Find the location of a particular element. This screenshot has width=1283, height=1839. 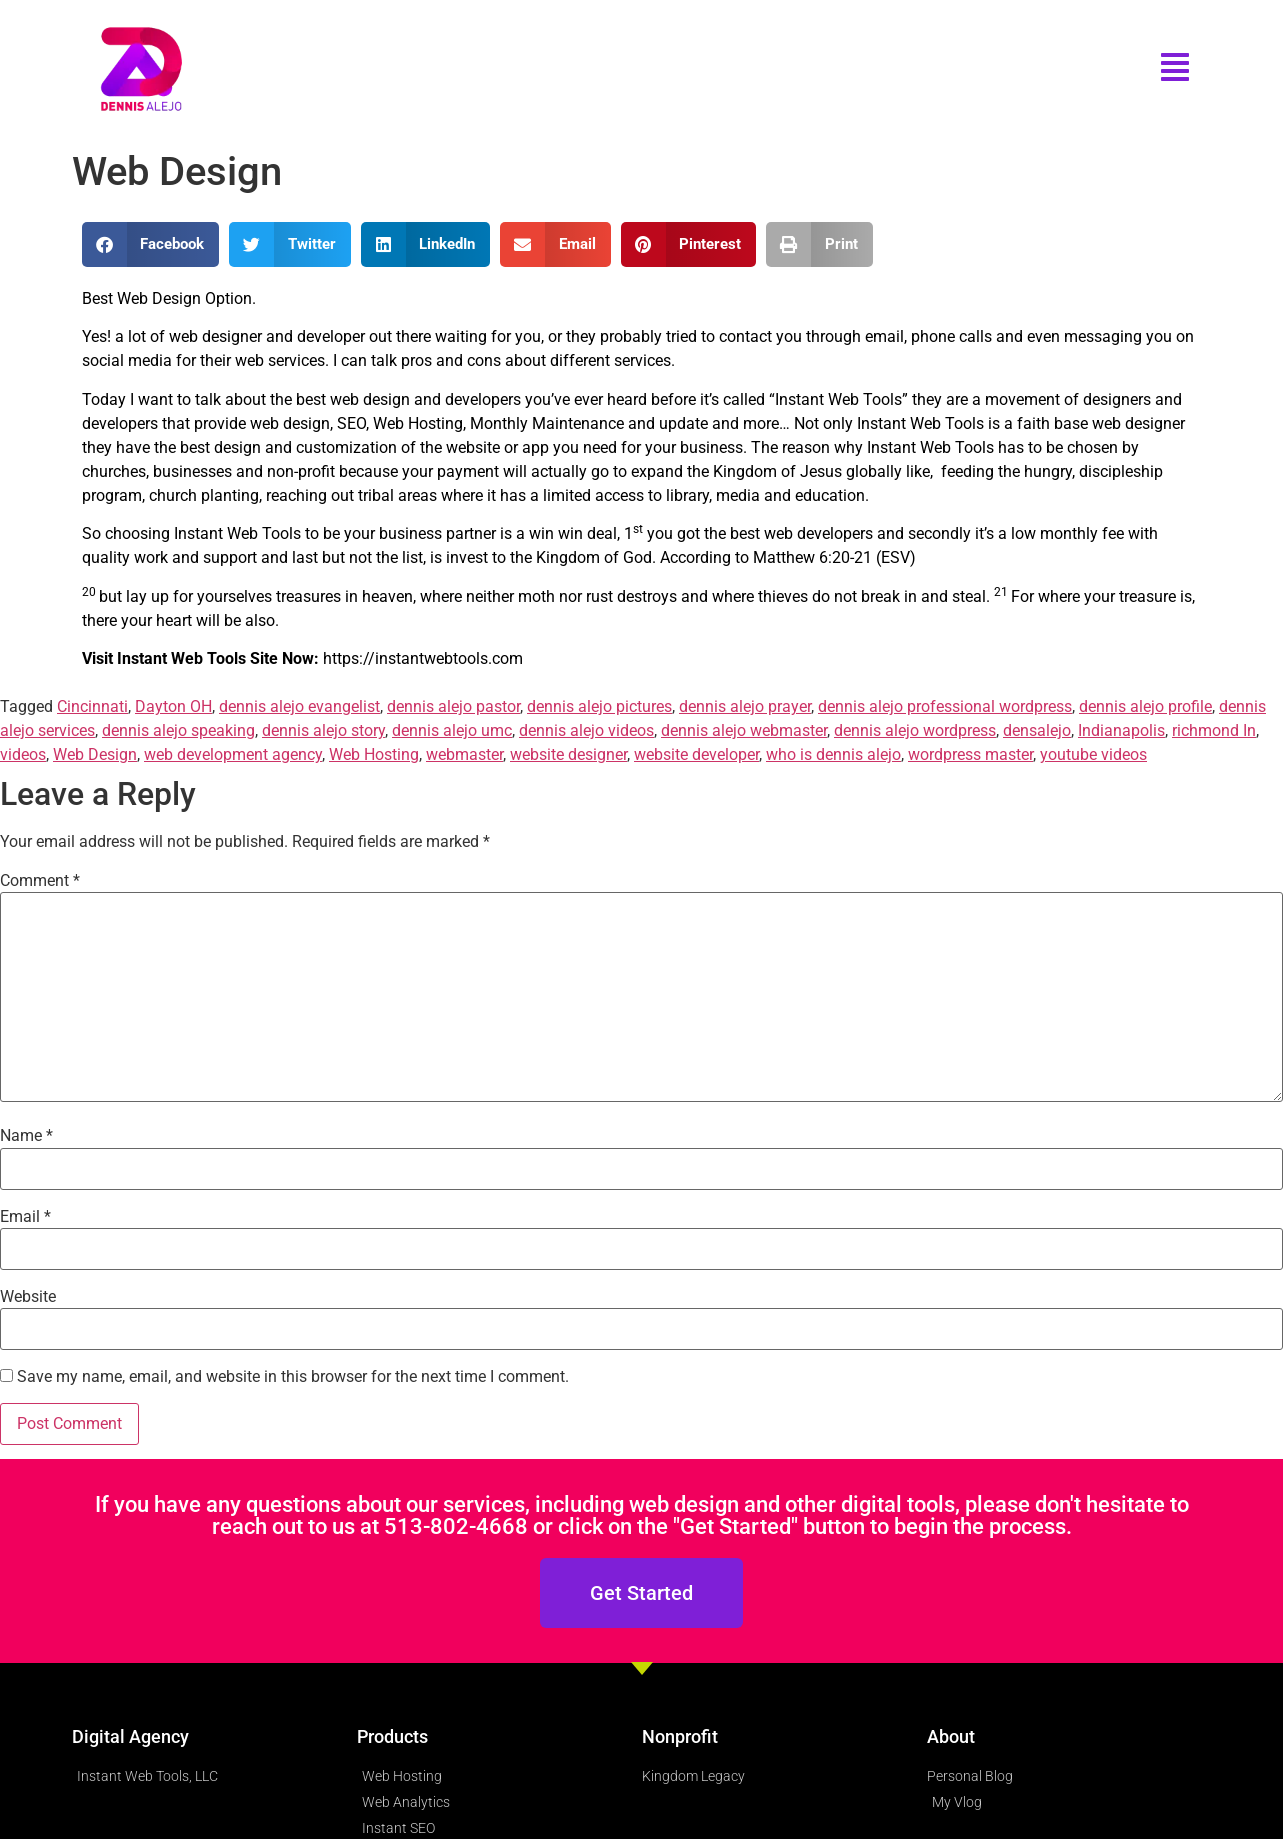

webmaster is located at coordinates (464, 754).